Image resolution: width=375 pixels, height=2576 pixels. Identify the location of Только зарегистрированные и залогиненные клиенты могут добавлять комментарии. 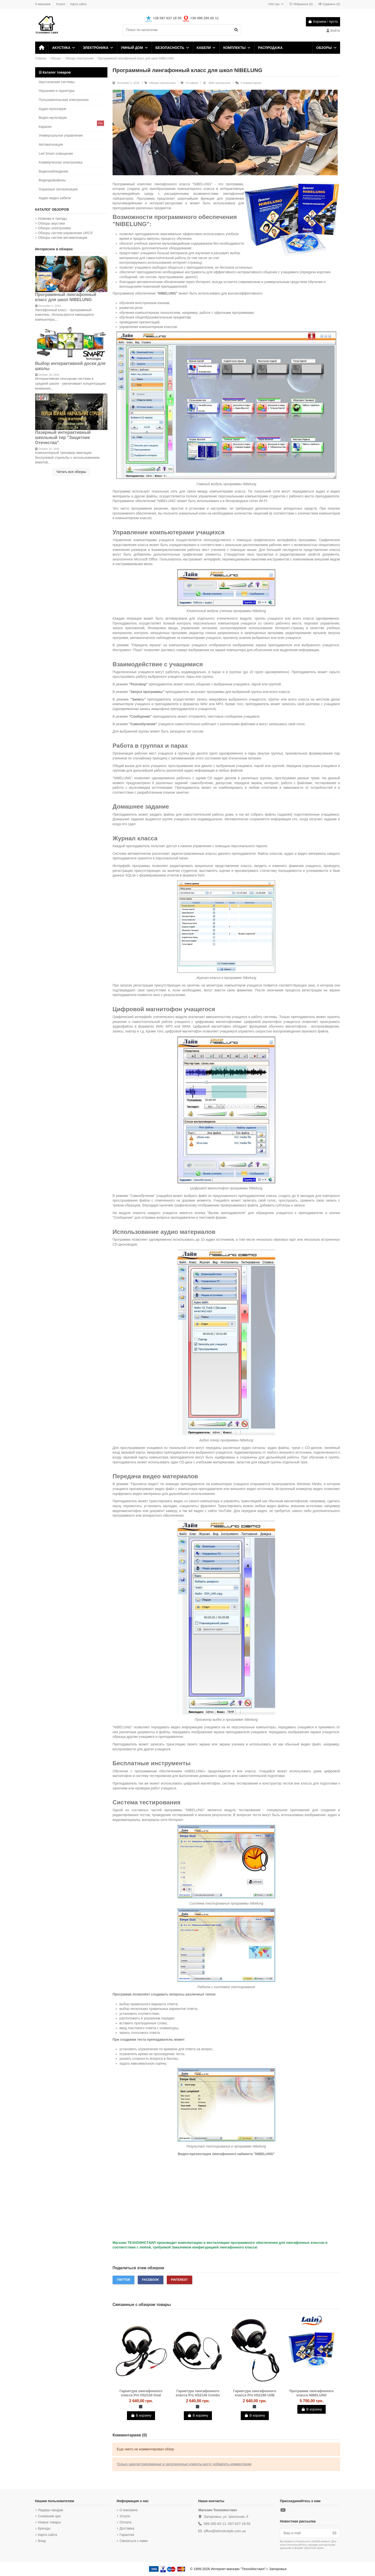
(184, 2464).